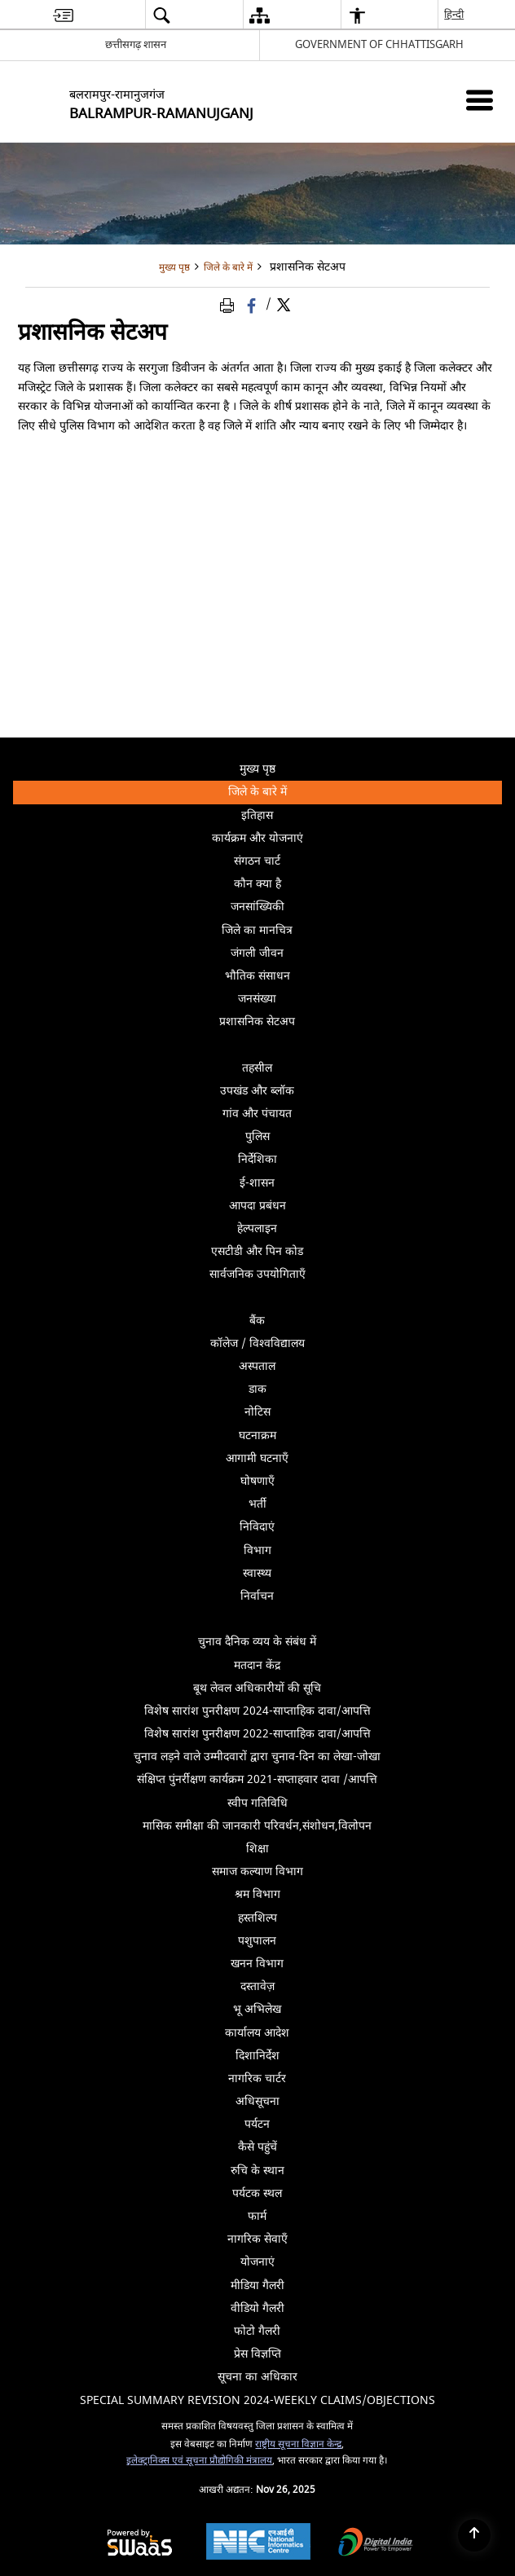 This screenshot has width=515, height=2576. I want to click on मतदान केंद्र, so click(257, 1665).